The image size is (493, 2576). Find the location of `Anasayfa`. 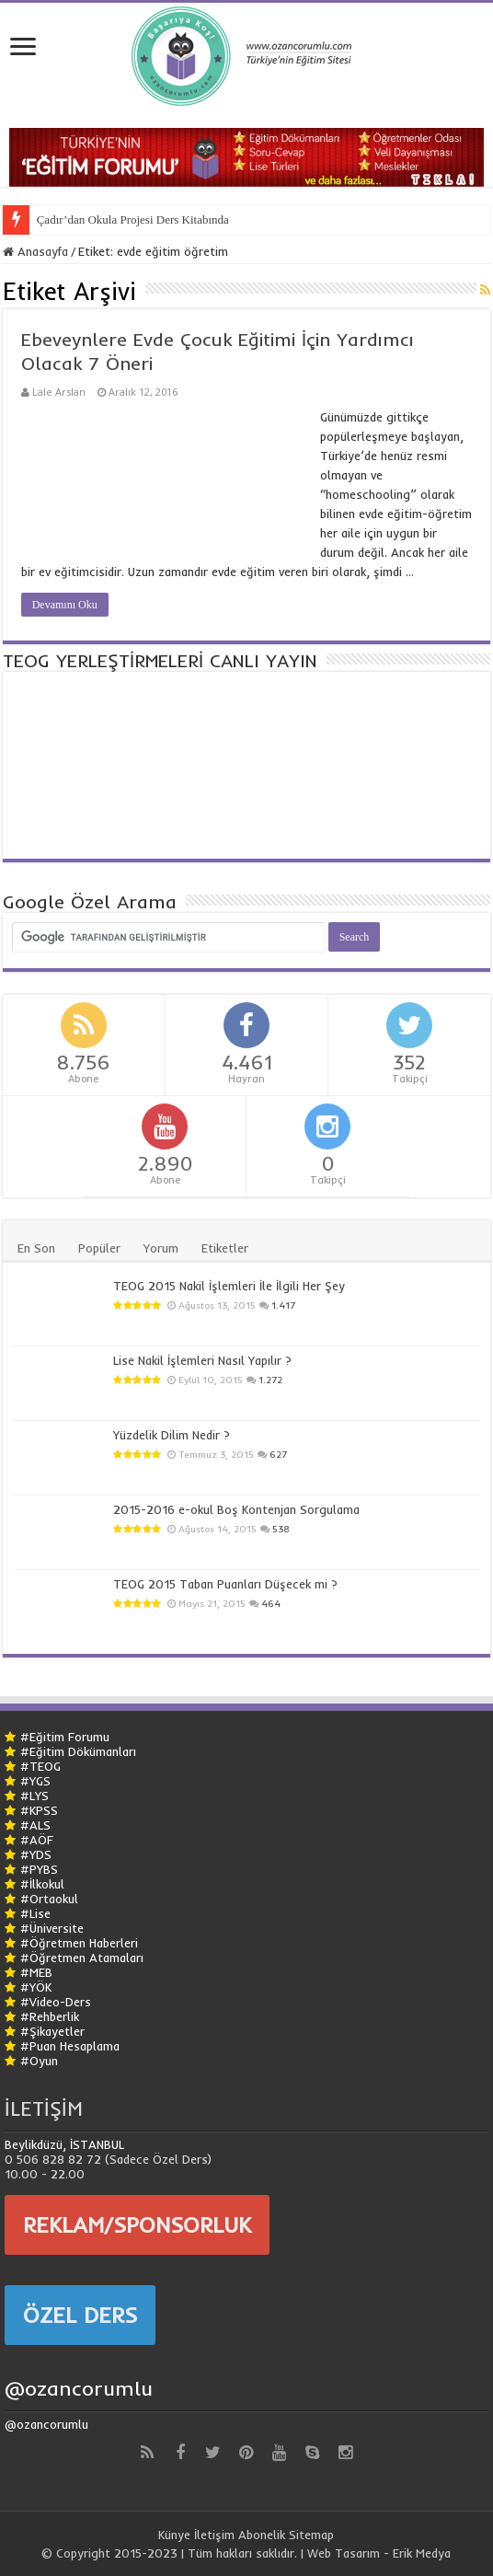

Anasayfa is located at coordinates (35, 251).